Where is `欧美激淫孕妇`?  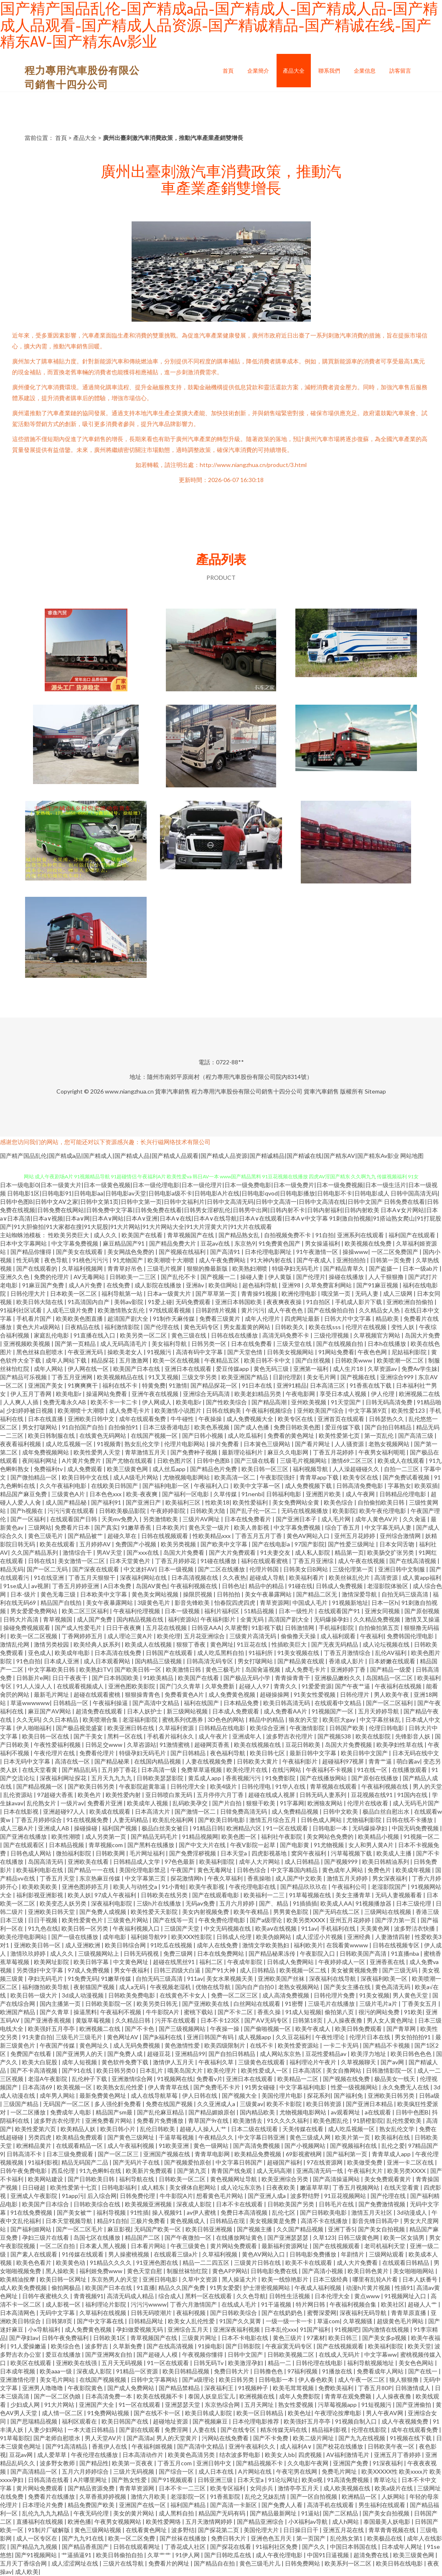
欧美激淫孕妇 is located at coordinates (246, 2362).